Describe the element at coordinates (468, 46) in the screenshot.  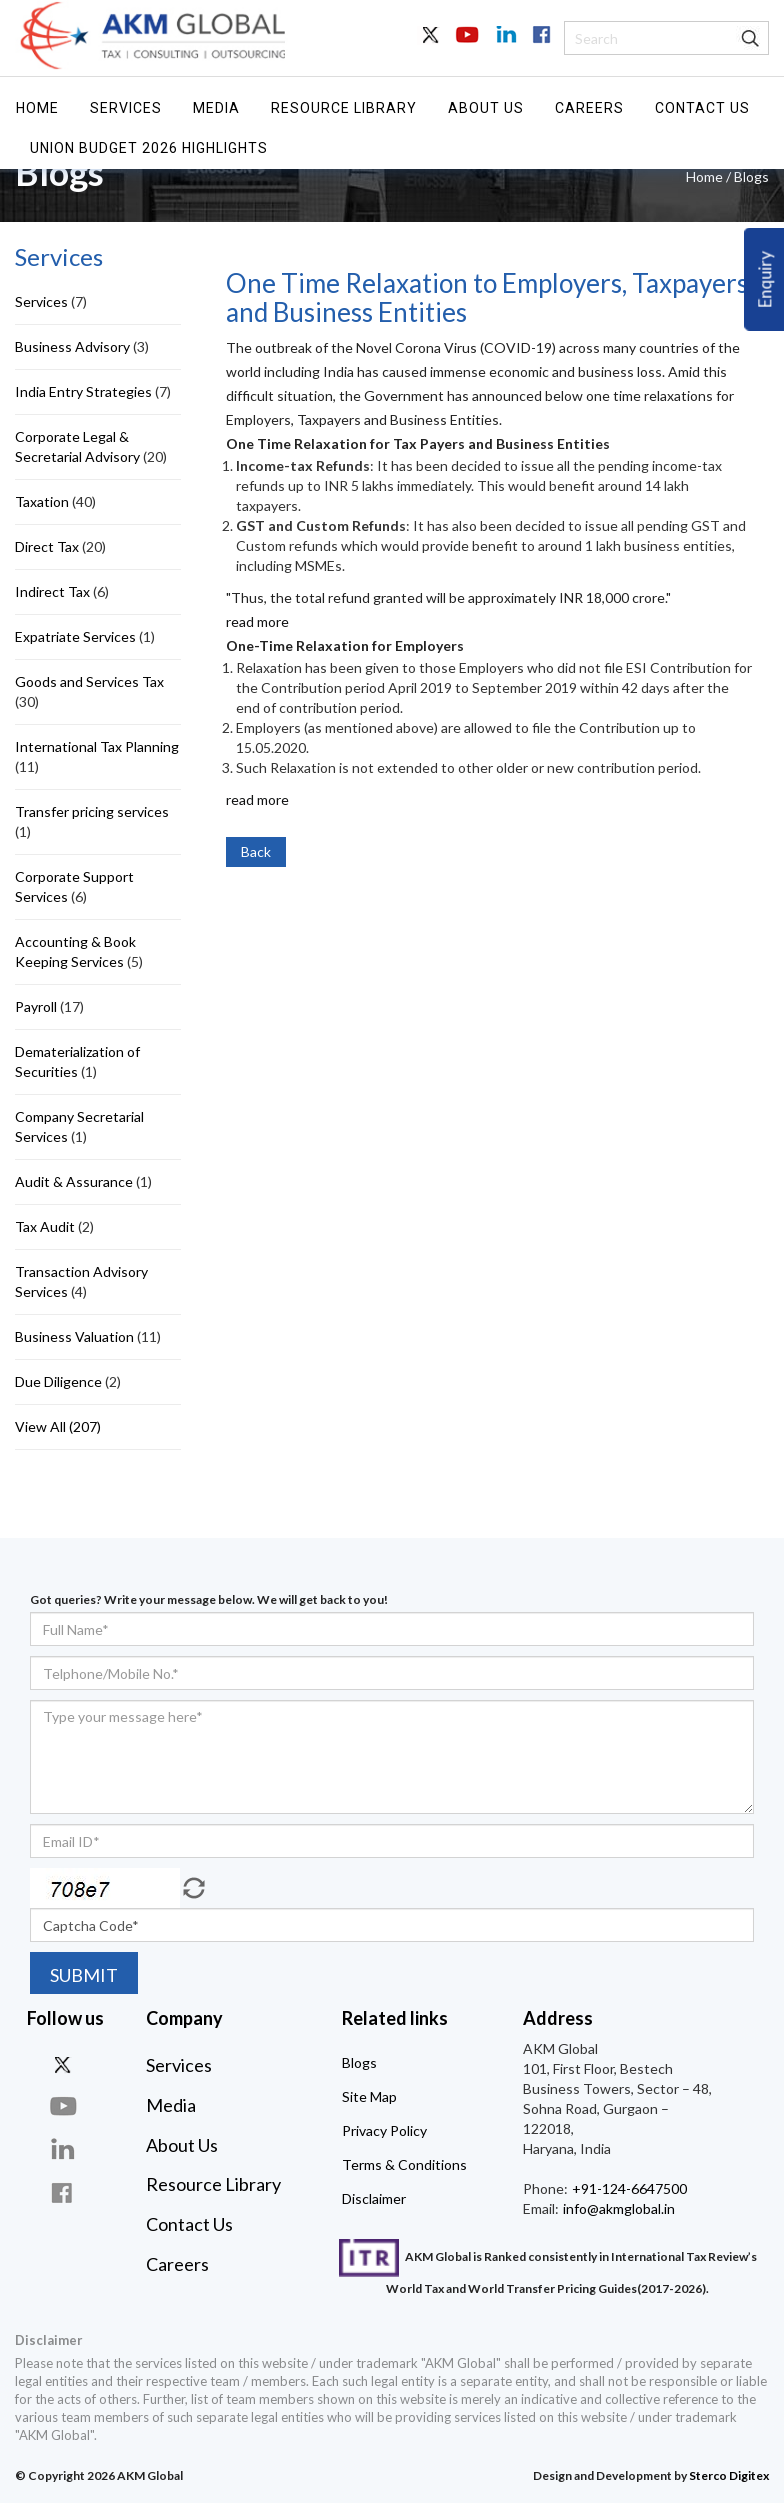
I see `Youtube` at that location.